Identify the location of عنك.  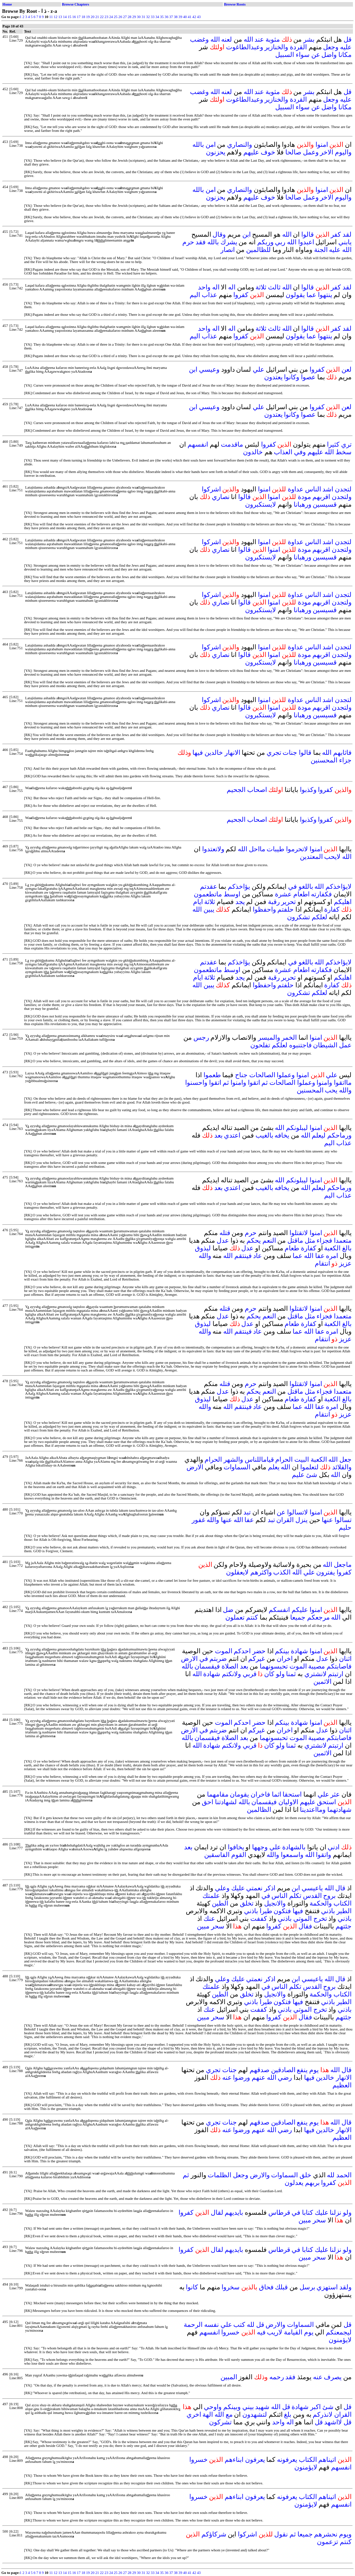
(209, 1918).